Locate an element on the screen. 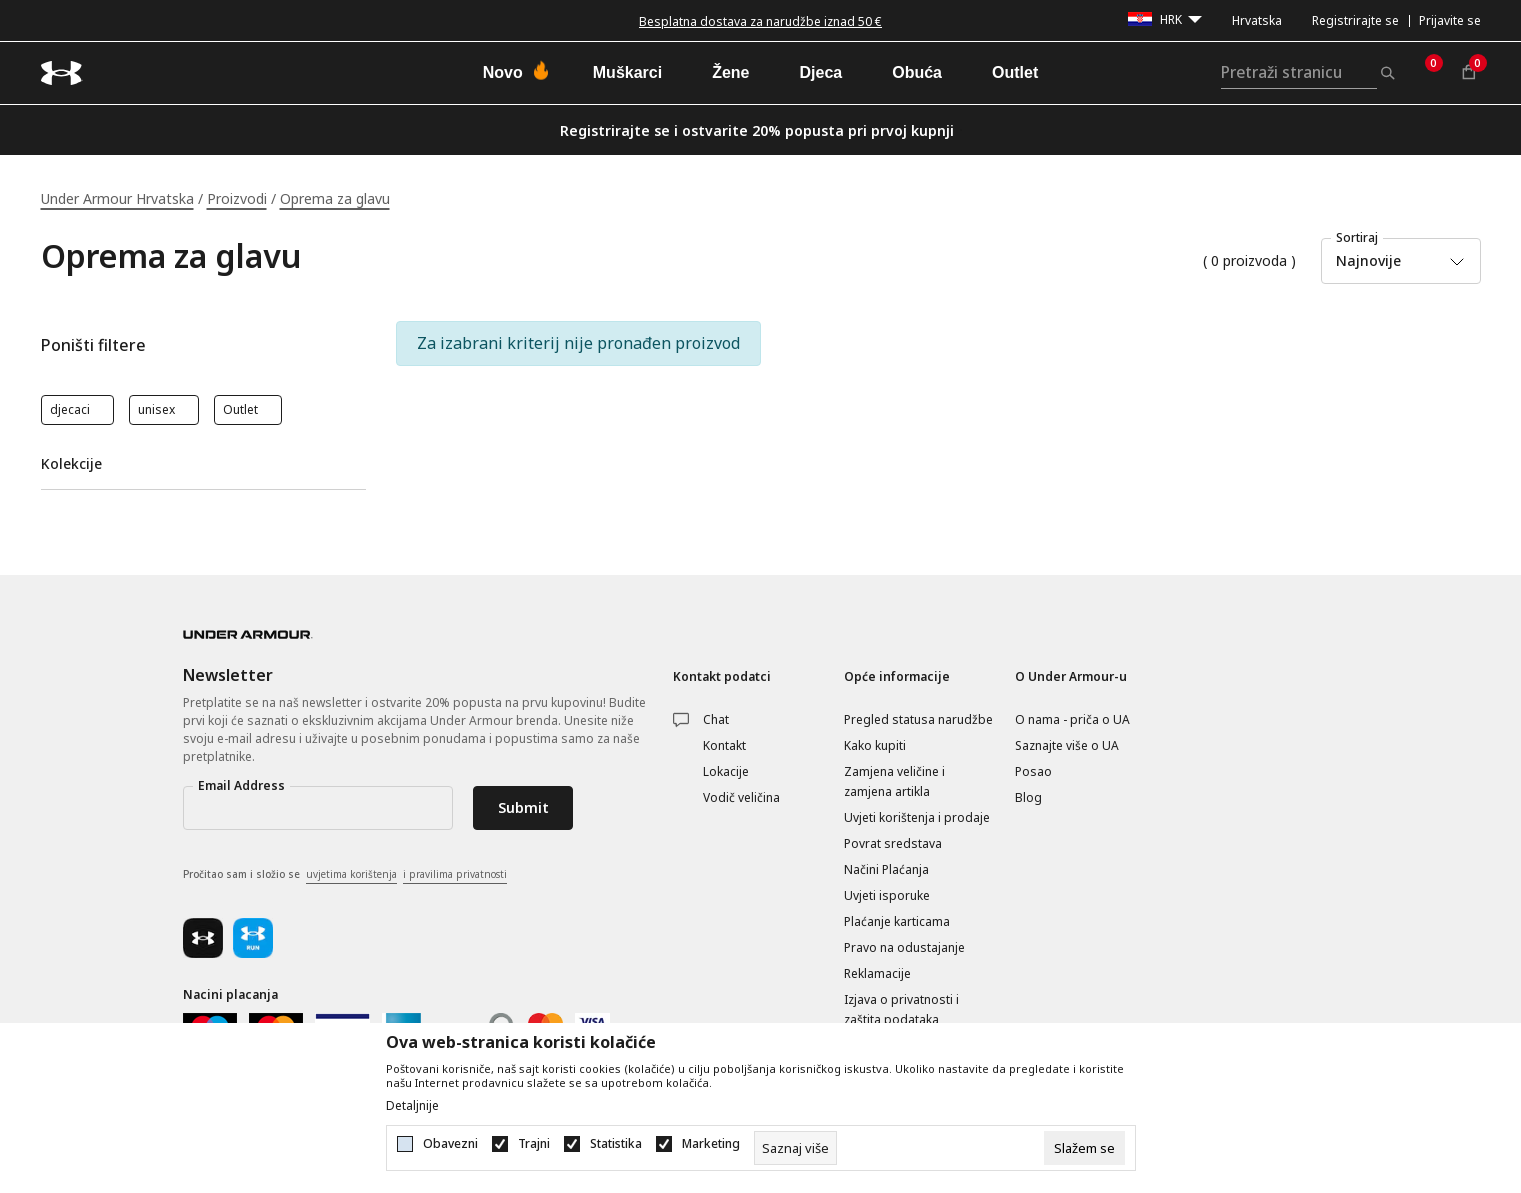 The width and height of the screenshot is (1521, 1193). Pregled statusa narudžbe is located at coordinates (918, 719).